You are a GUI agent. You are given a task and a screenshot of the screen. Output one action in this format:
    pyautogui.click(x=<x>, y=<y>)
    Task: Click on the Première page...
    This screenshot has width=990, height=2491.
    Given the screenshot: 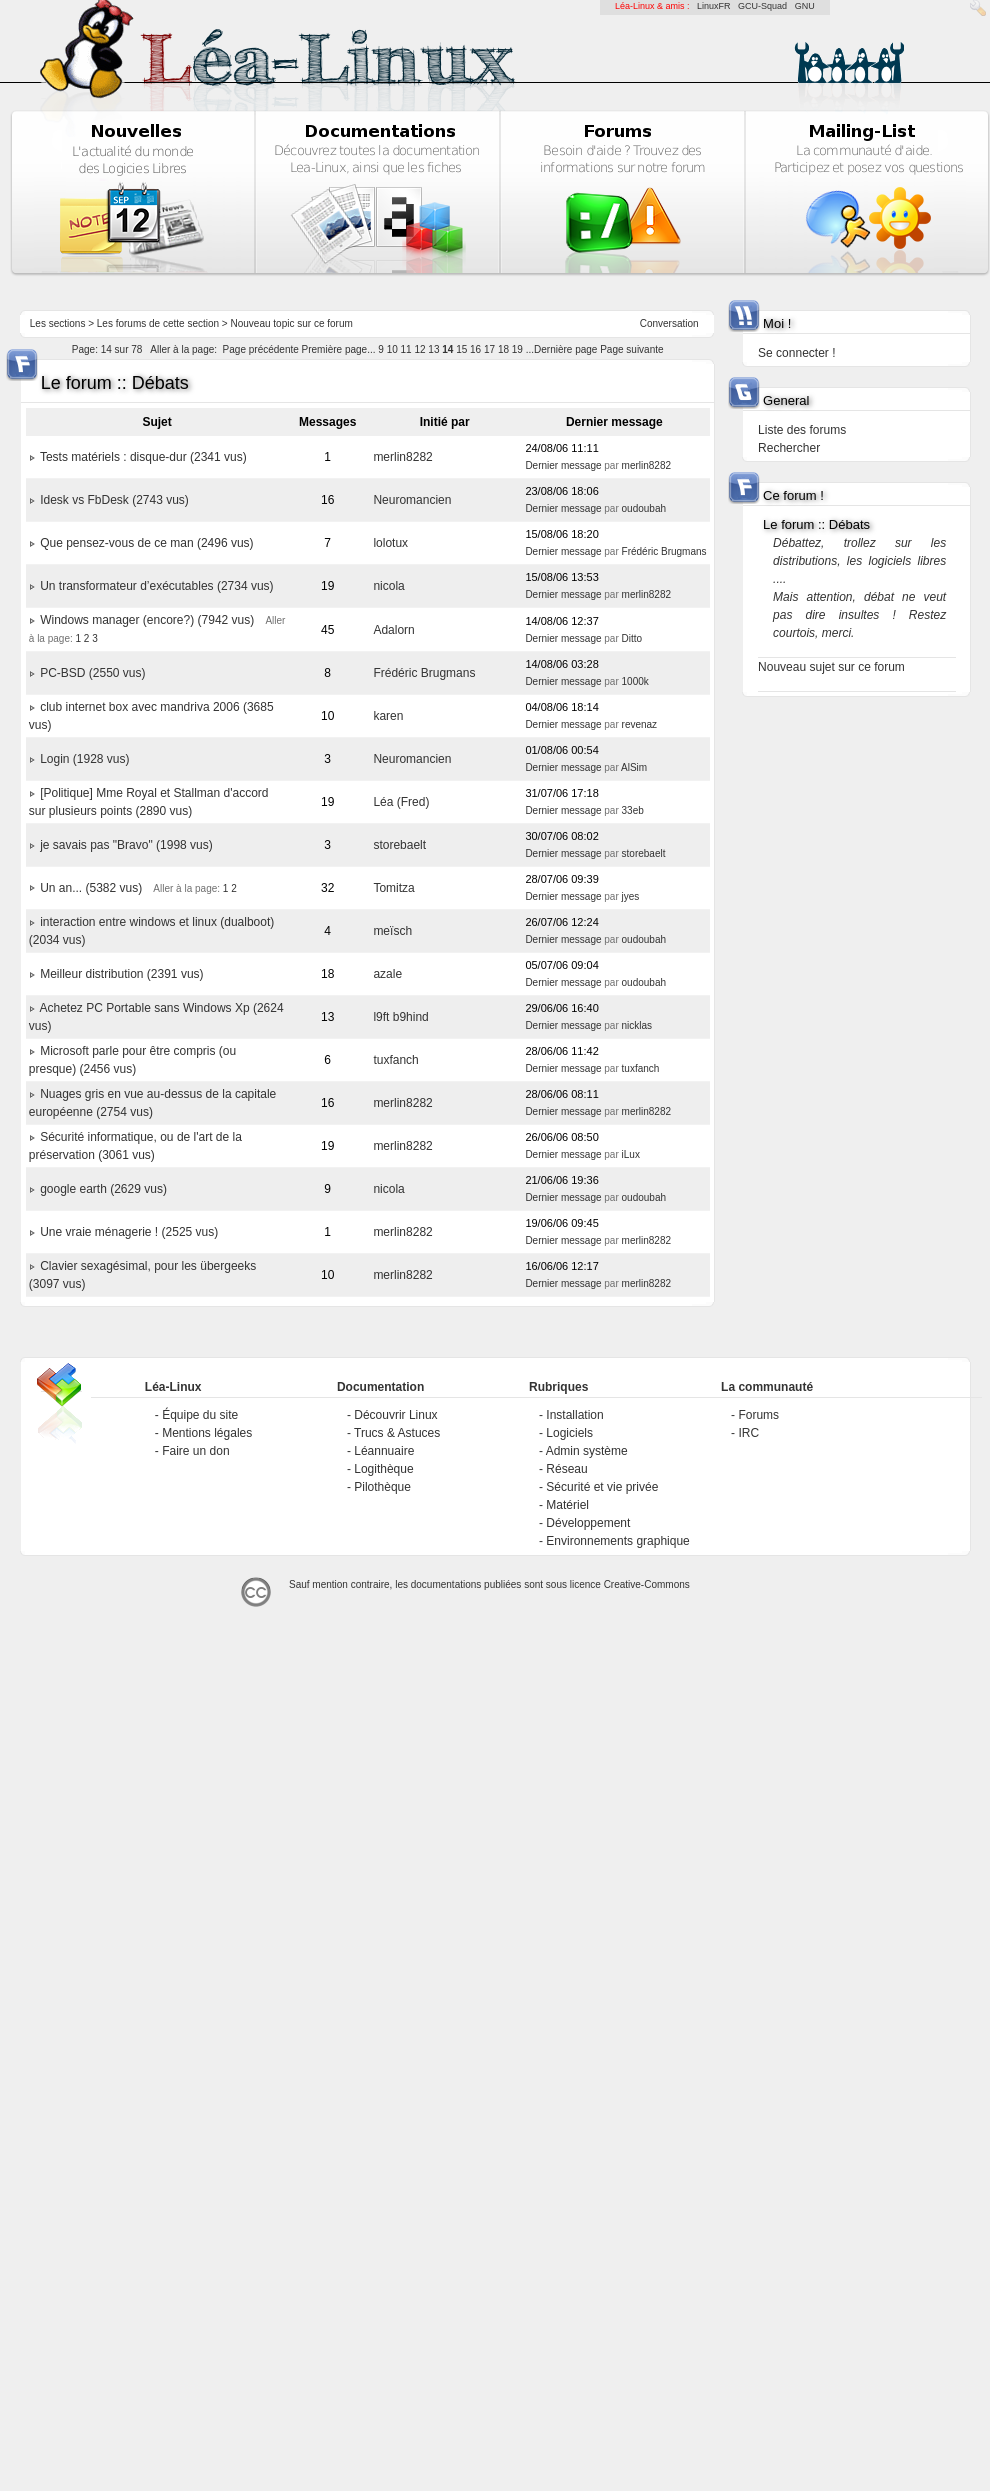 What is the action you would take?
    pyautogui.click(x=339, y=349)
    